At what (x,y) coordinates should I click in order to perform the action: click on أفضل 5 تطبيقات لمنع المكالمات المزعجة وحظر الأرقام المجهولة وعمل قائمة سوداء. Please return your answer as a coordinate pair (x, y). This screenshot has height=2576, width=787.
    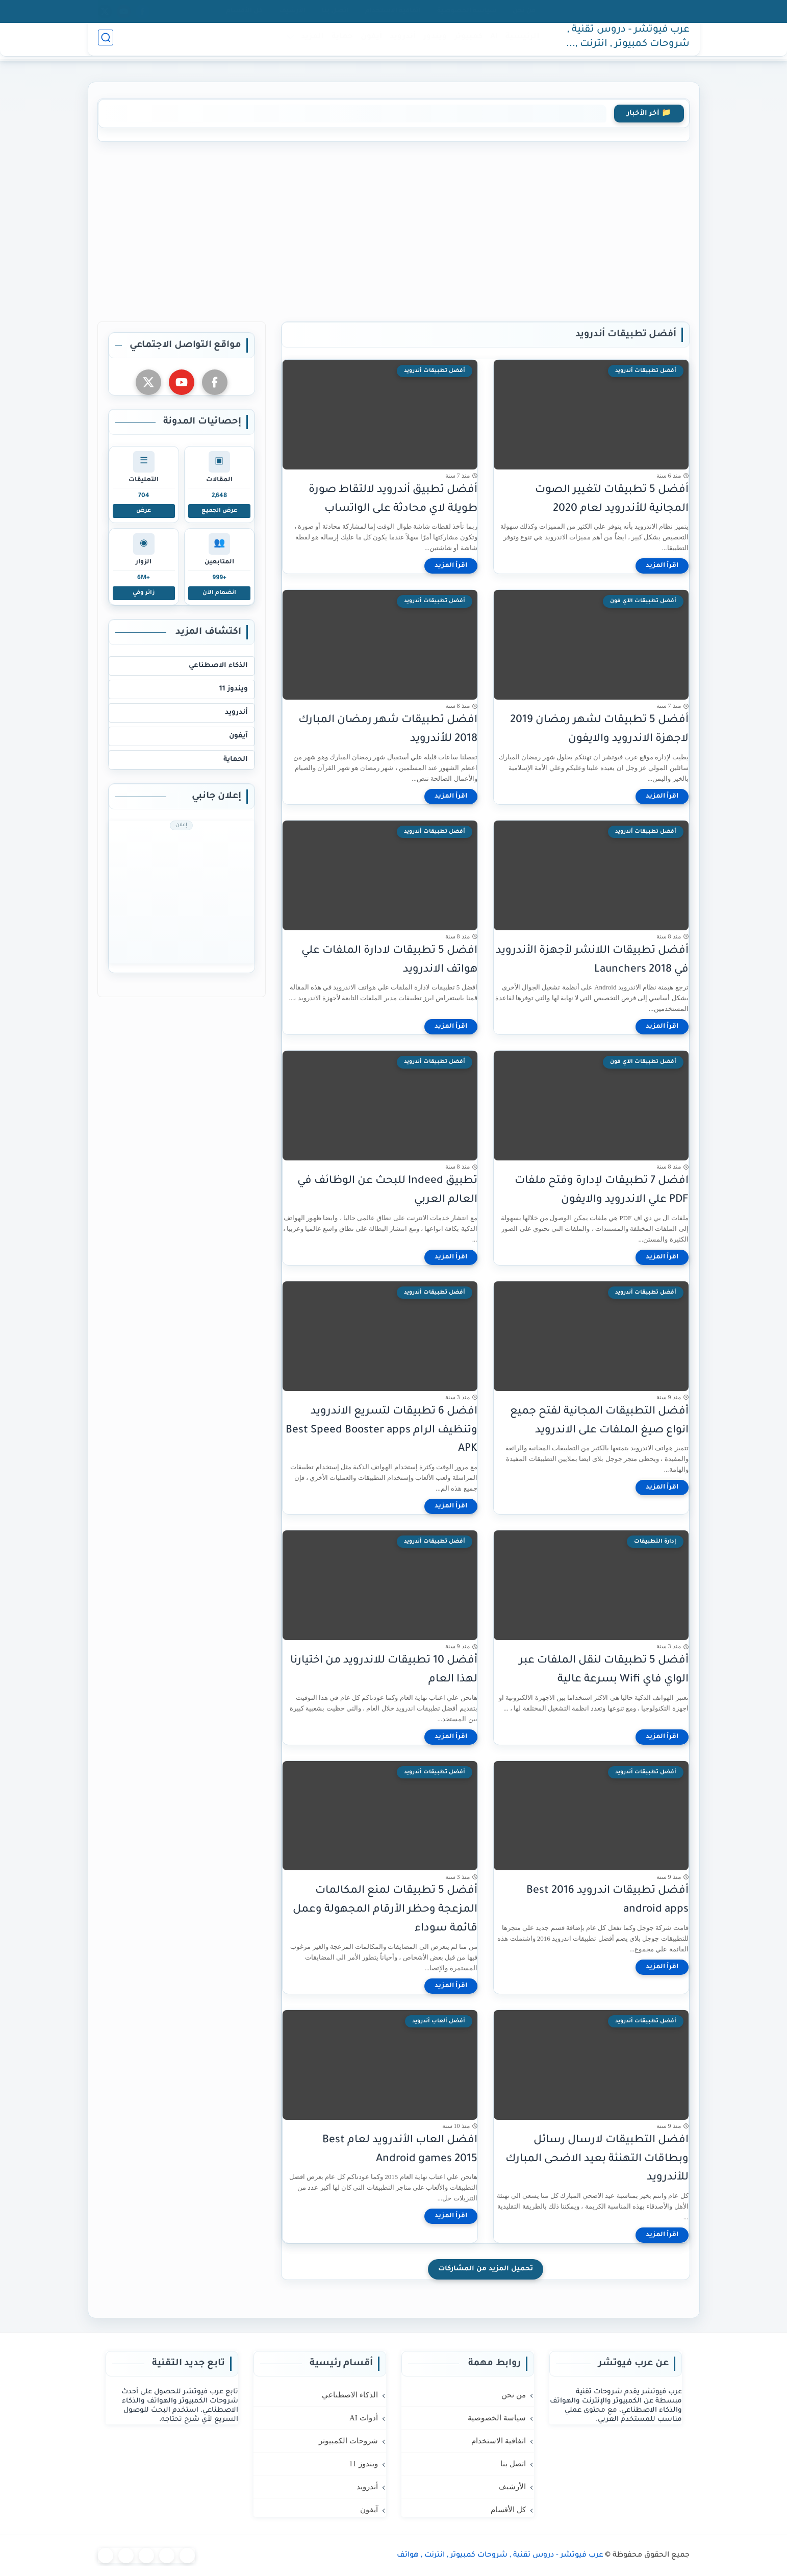
    Looking at the image, I should click on (385, 1910).